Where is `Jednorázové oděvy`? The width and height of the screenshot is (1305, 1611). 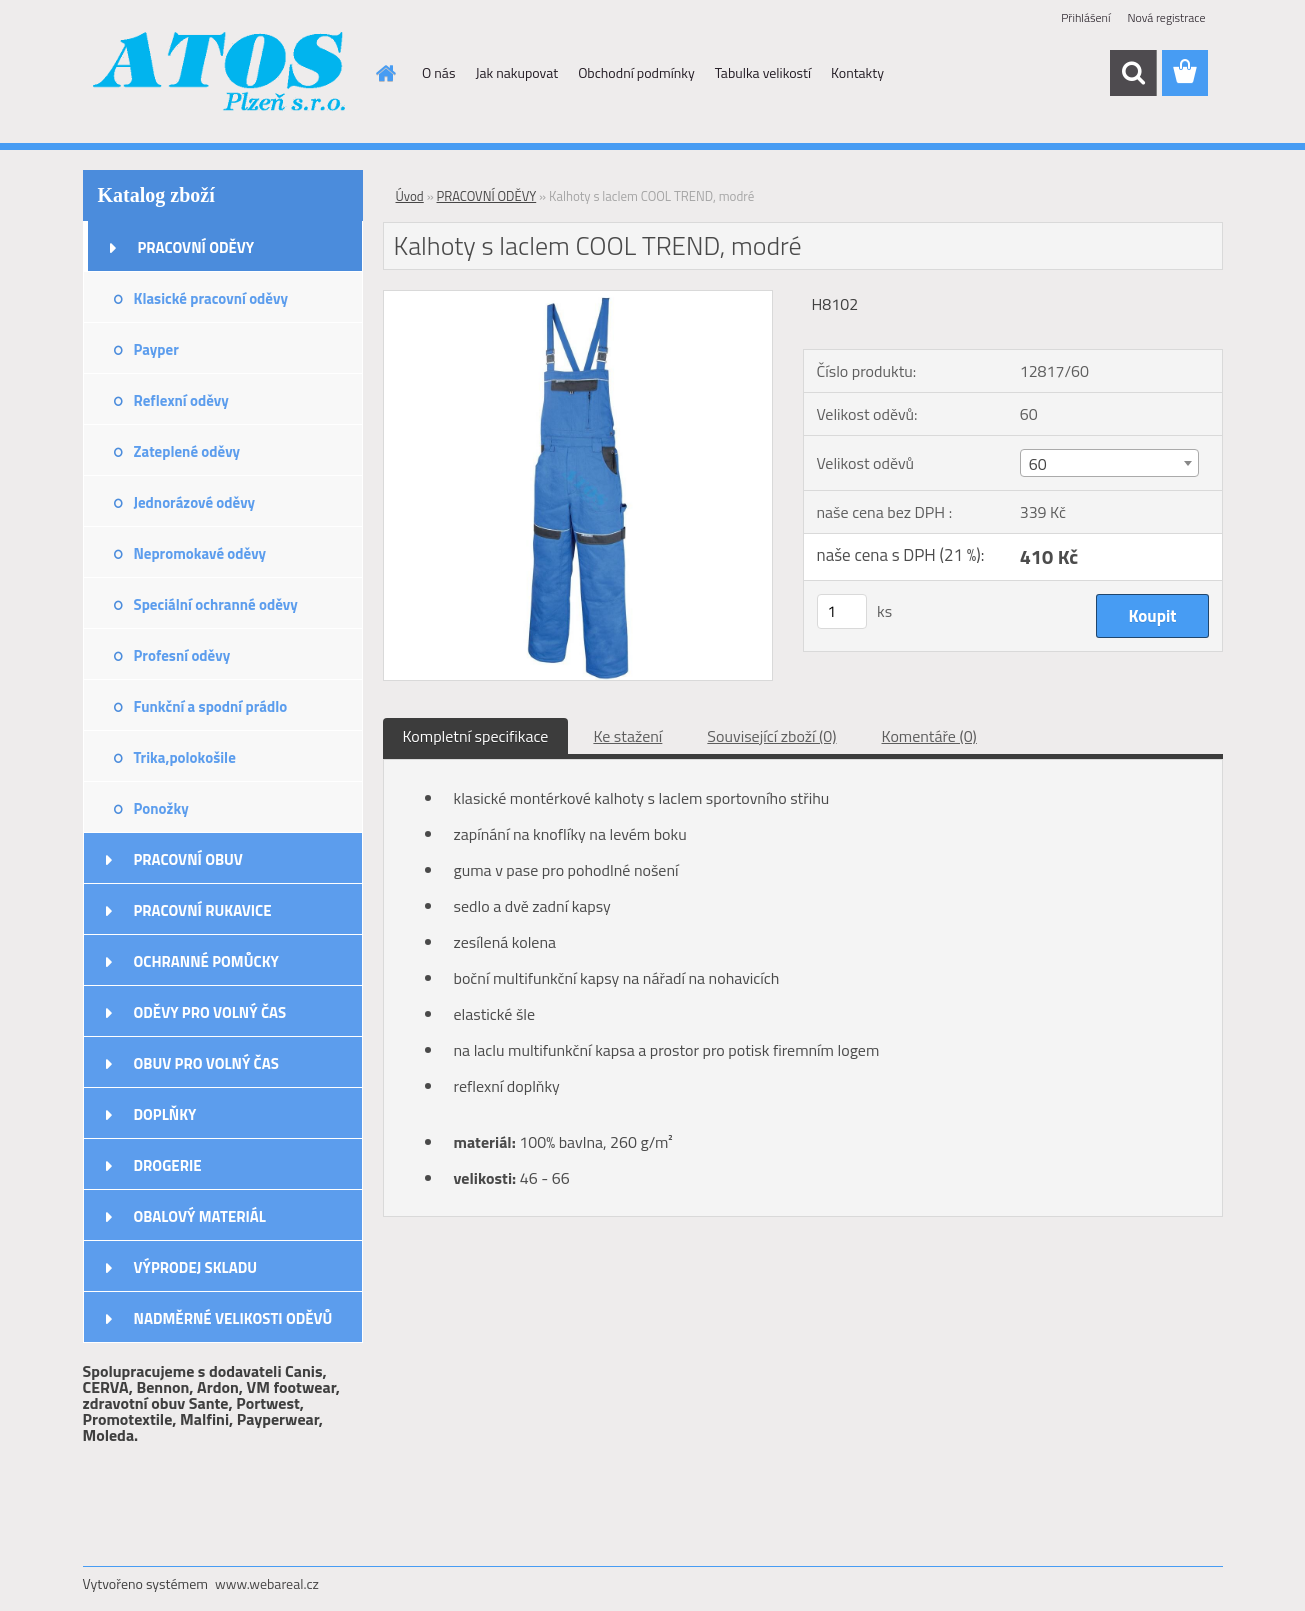
Jednorázové oděvy is located at coordinates (195, 502).